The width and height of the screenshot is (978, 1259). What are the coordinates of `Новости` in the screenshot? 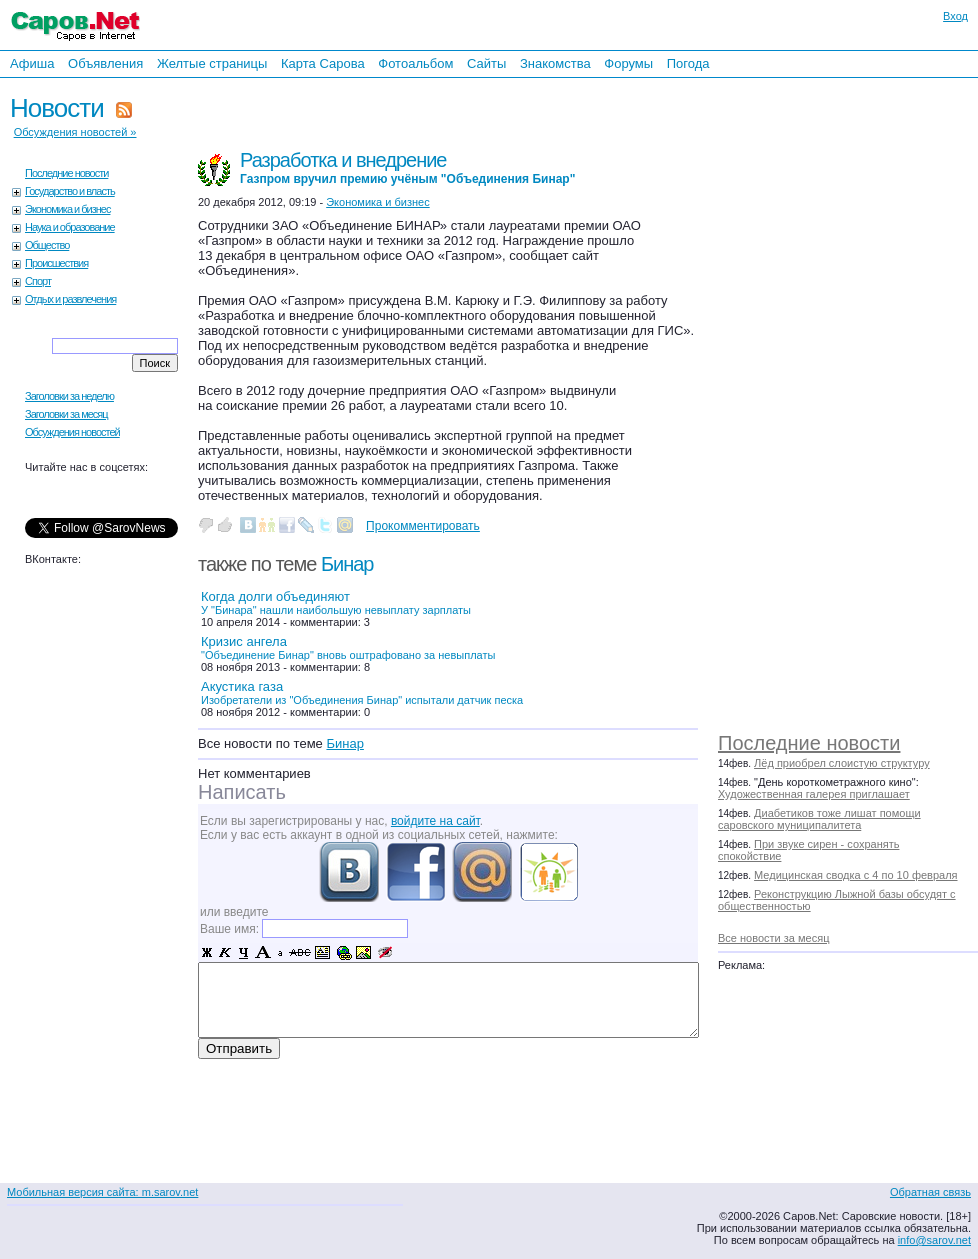 It's located at (57, 108).